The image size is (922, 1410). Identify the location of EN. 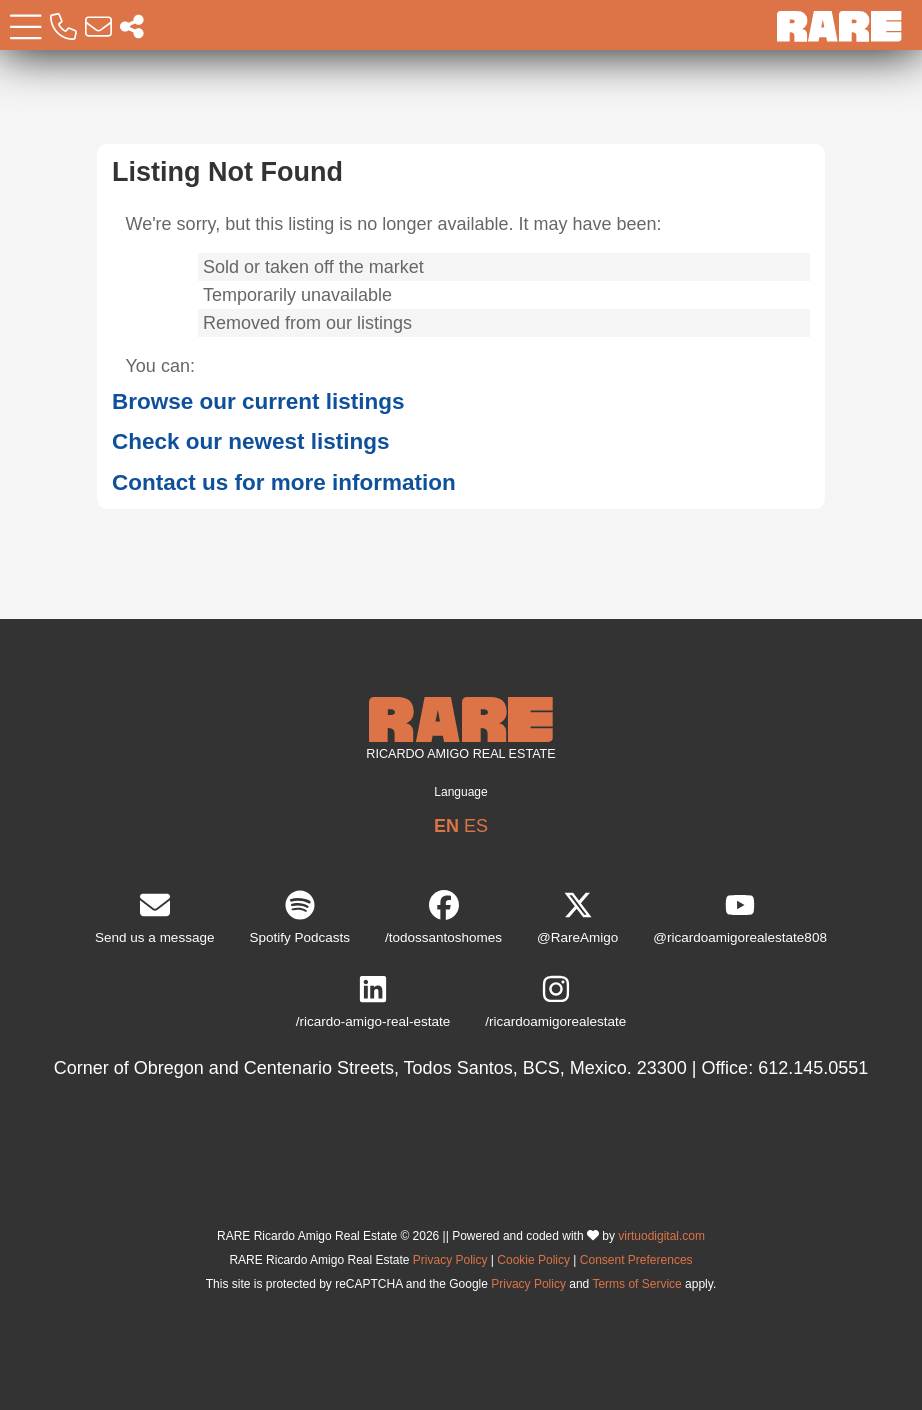
(446, 826).